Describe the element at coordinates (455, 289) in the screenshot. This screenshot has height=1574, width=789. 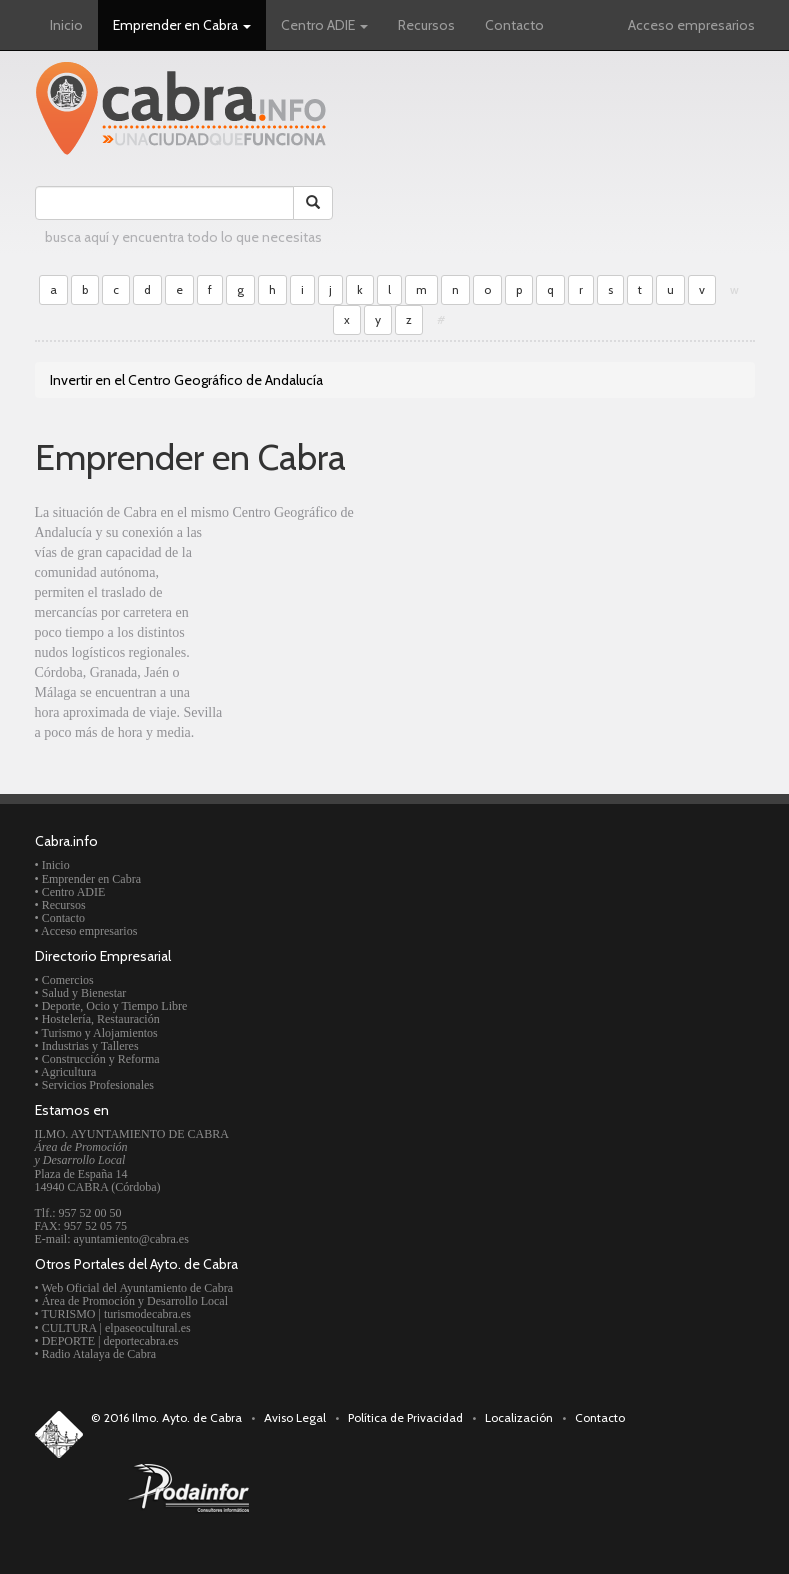
I see `n [button]` at that location.